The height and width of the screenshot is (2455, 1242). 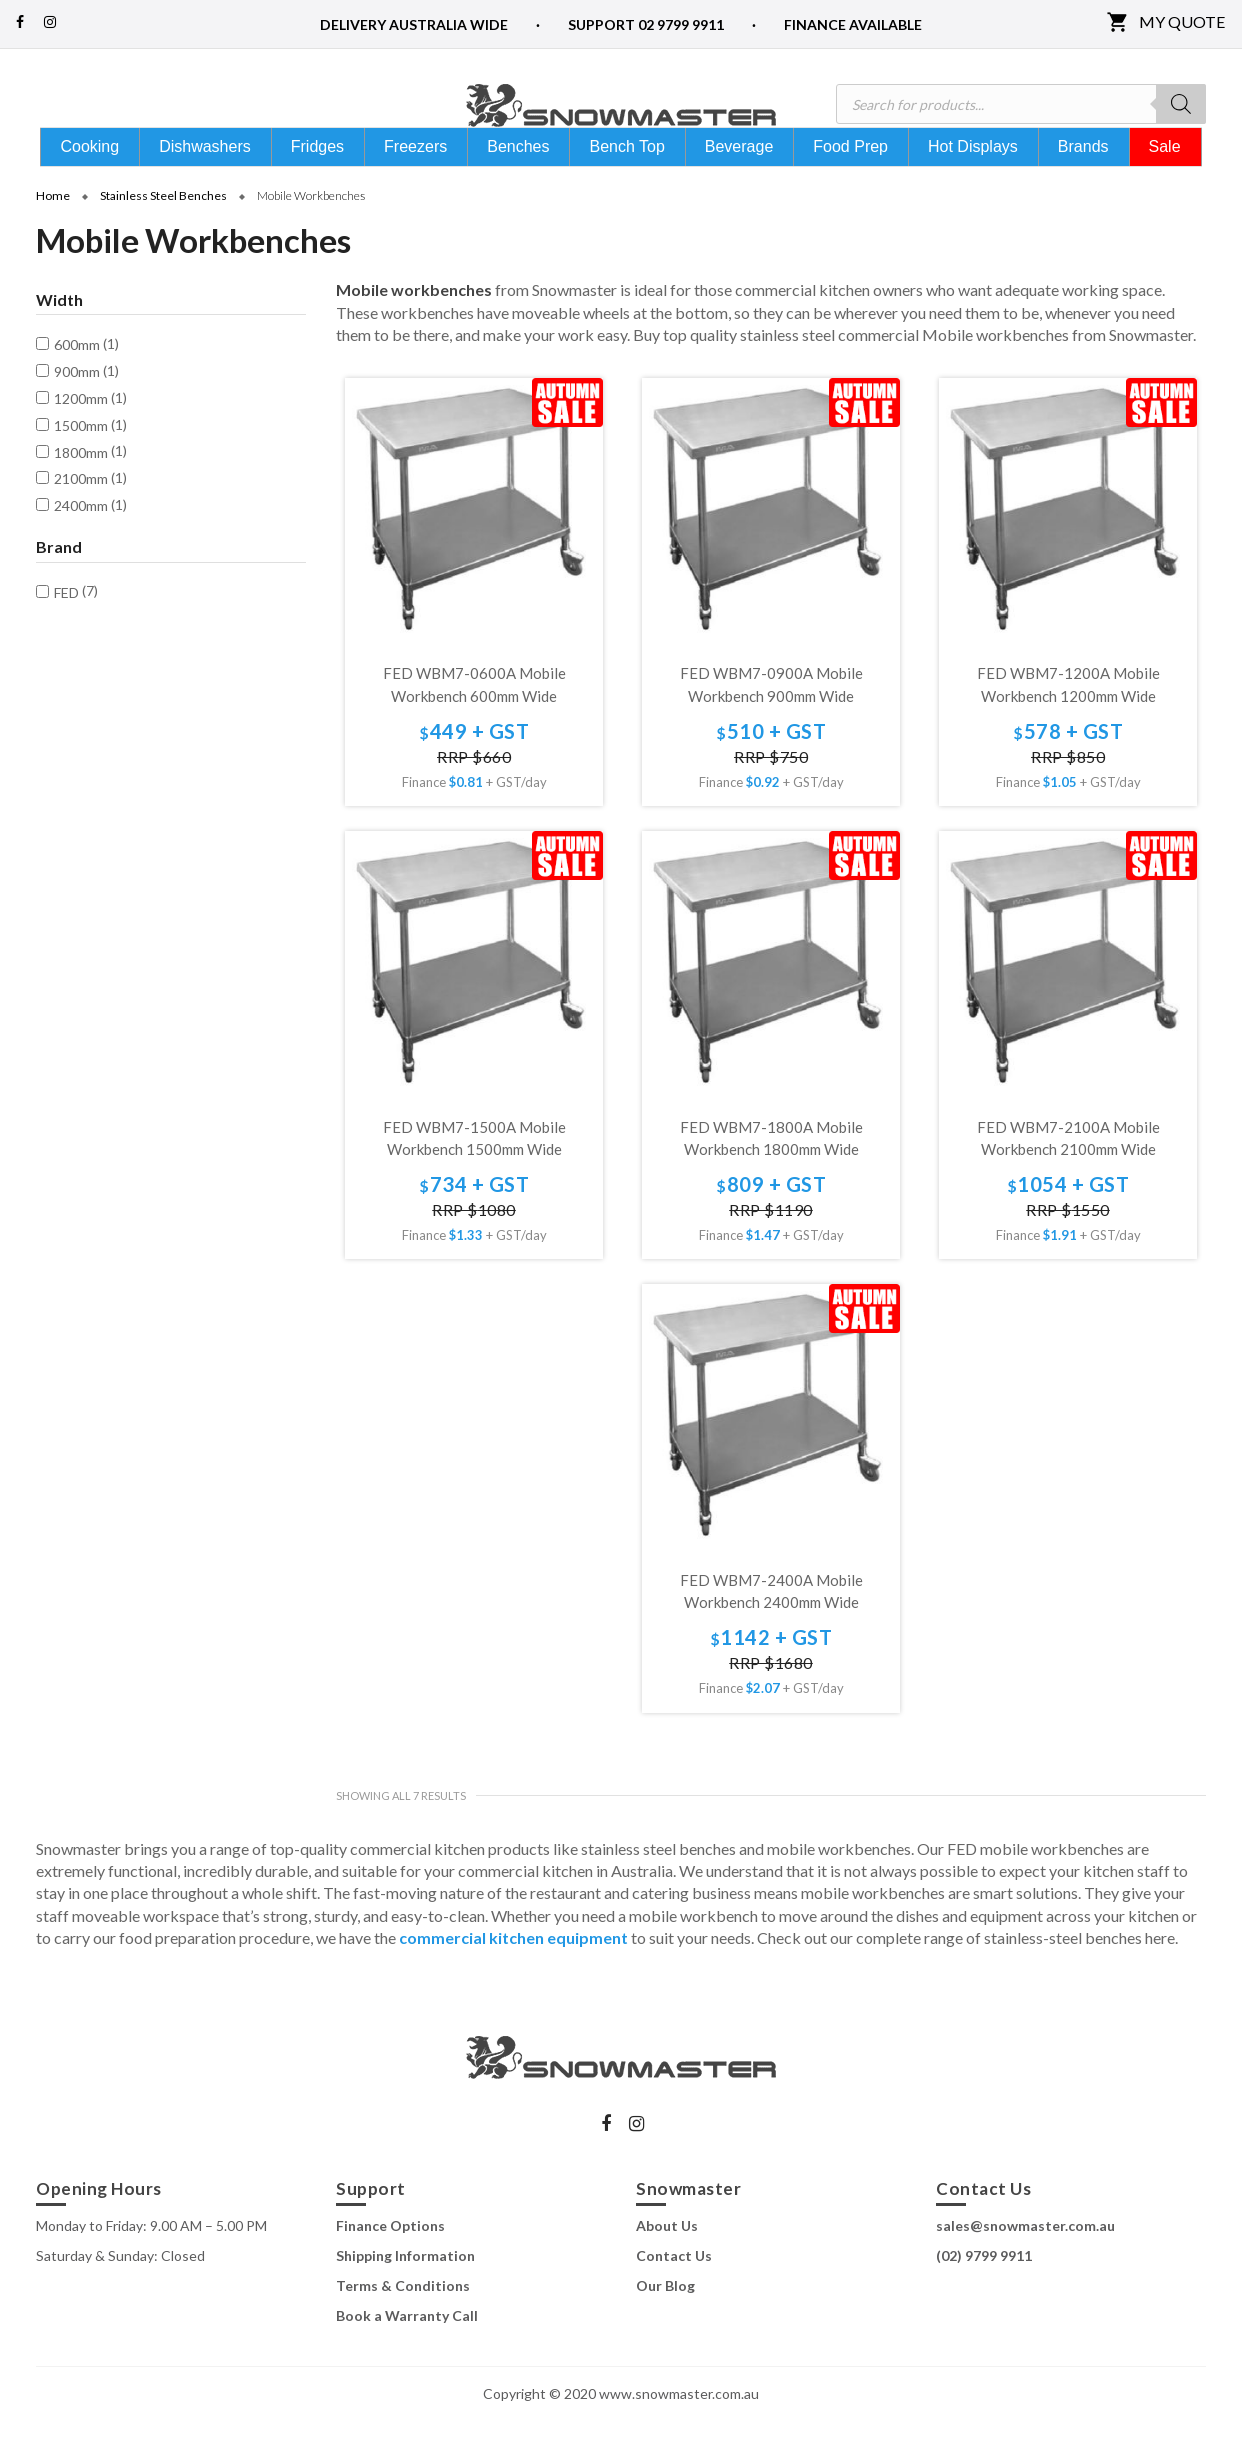 I want to click on Our Blog, so click(x=665, y=2320).